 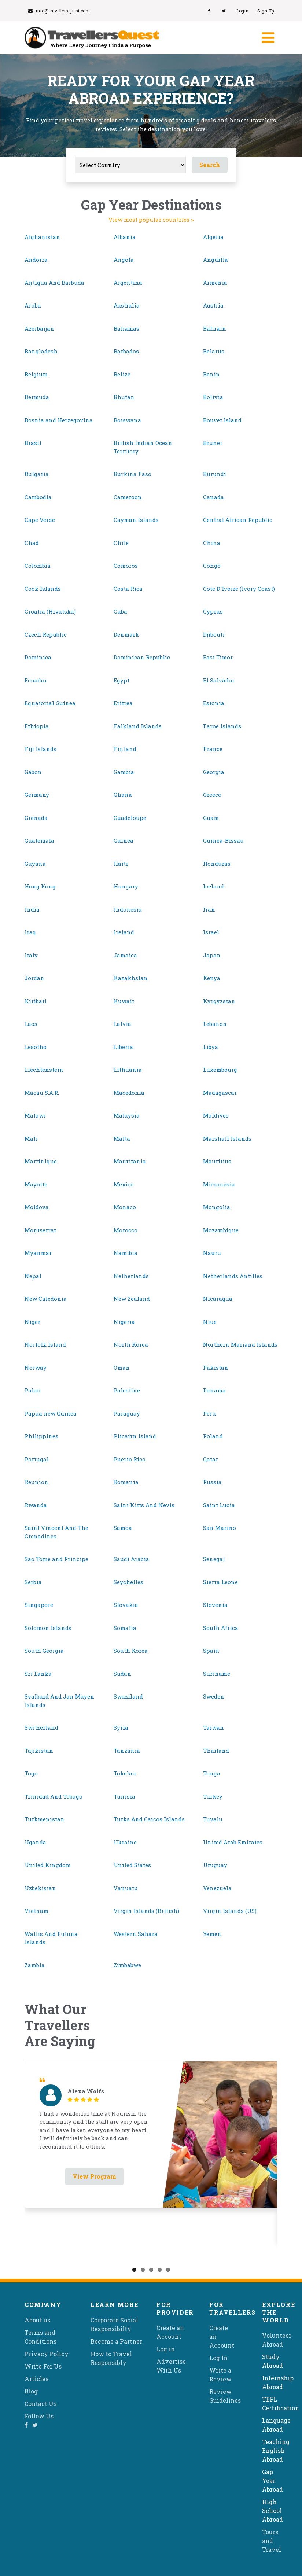 I want to click on Egypt, so click(x=121, y=680).